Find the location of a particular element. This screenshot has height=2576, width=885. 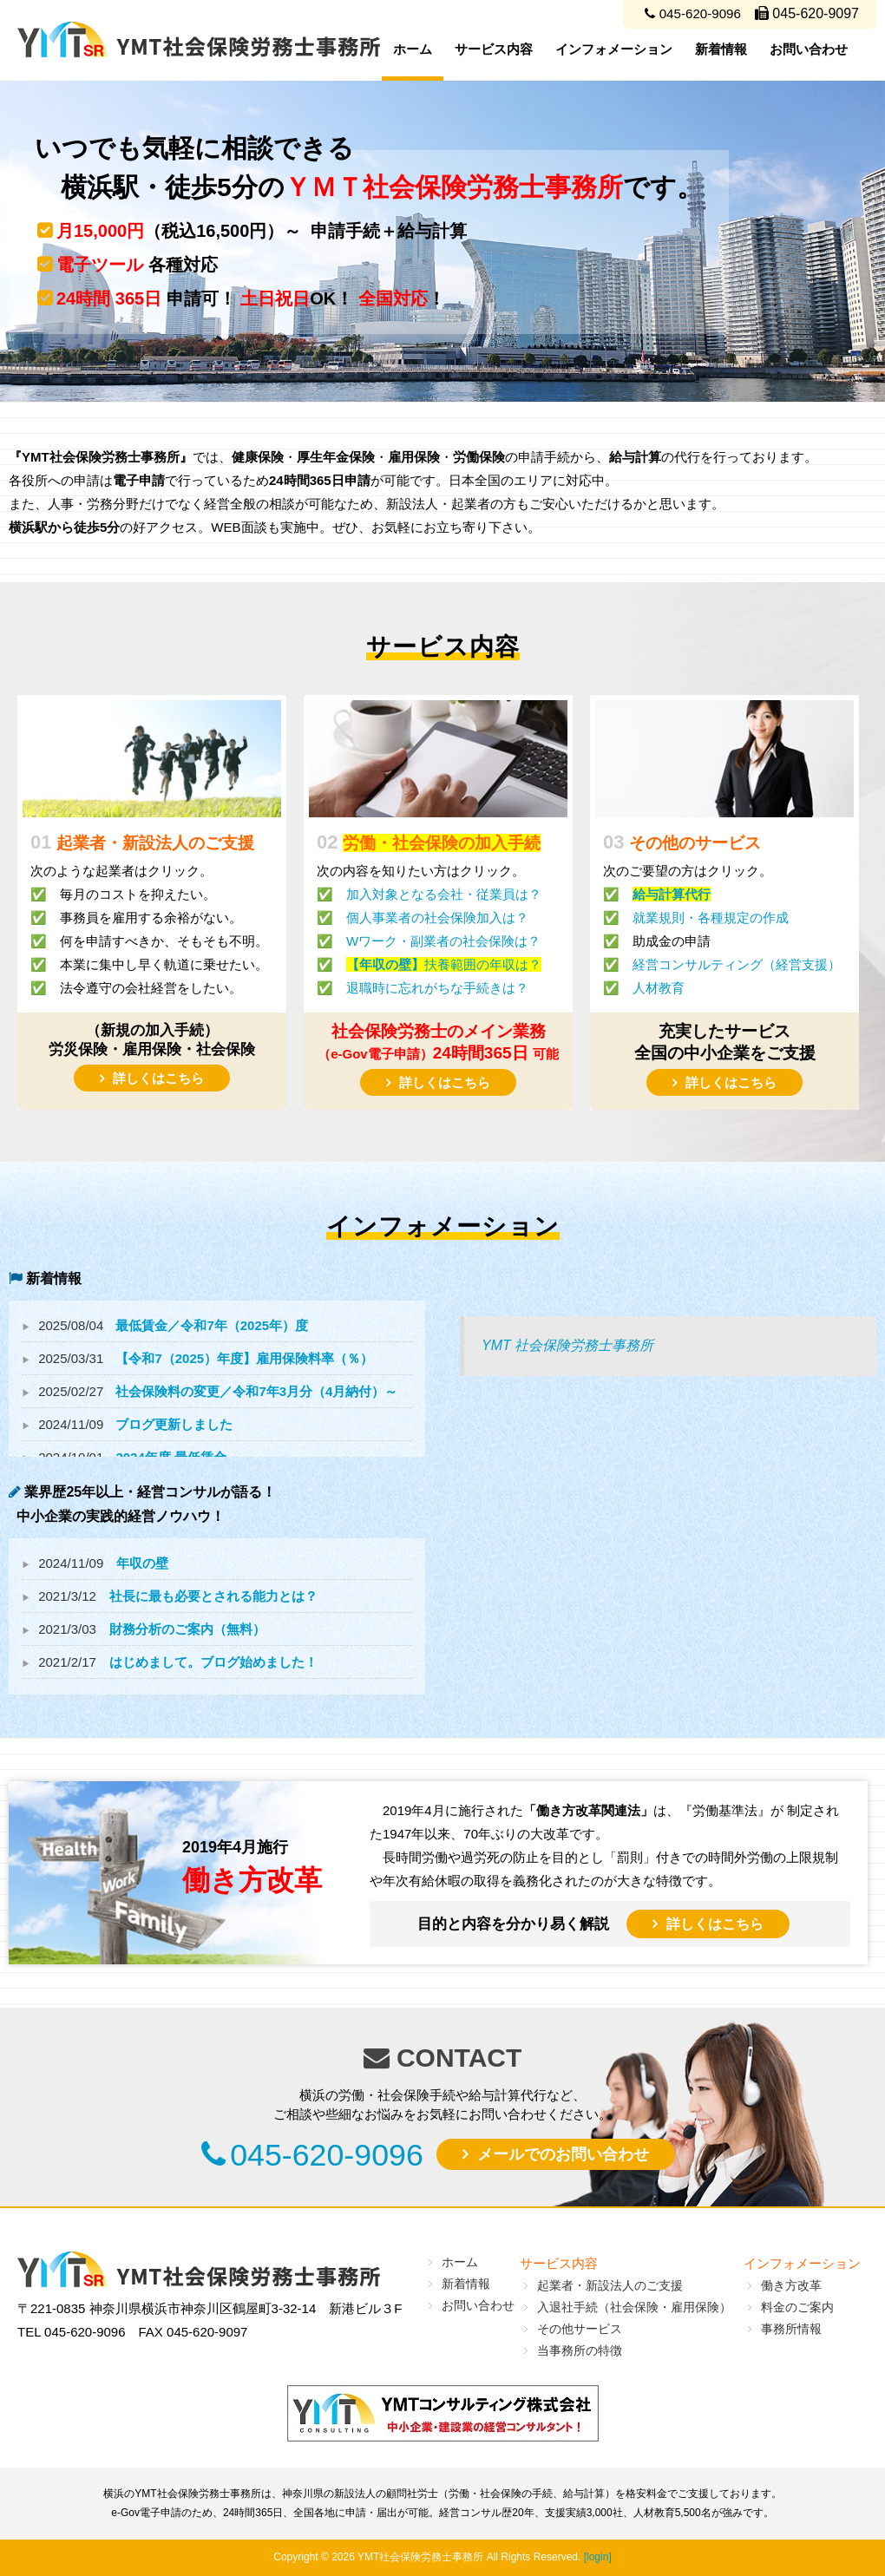

個人事業者の社会保険加入は？ is located at coordinates (437, 917).